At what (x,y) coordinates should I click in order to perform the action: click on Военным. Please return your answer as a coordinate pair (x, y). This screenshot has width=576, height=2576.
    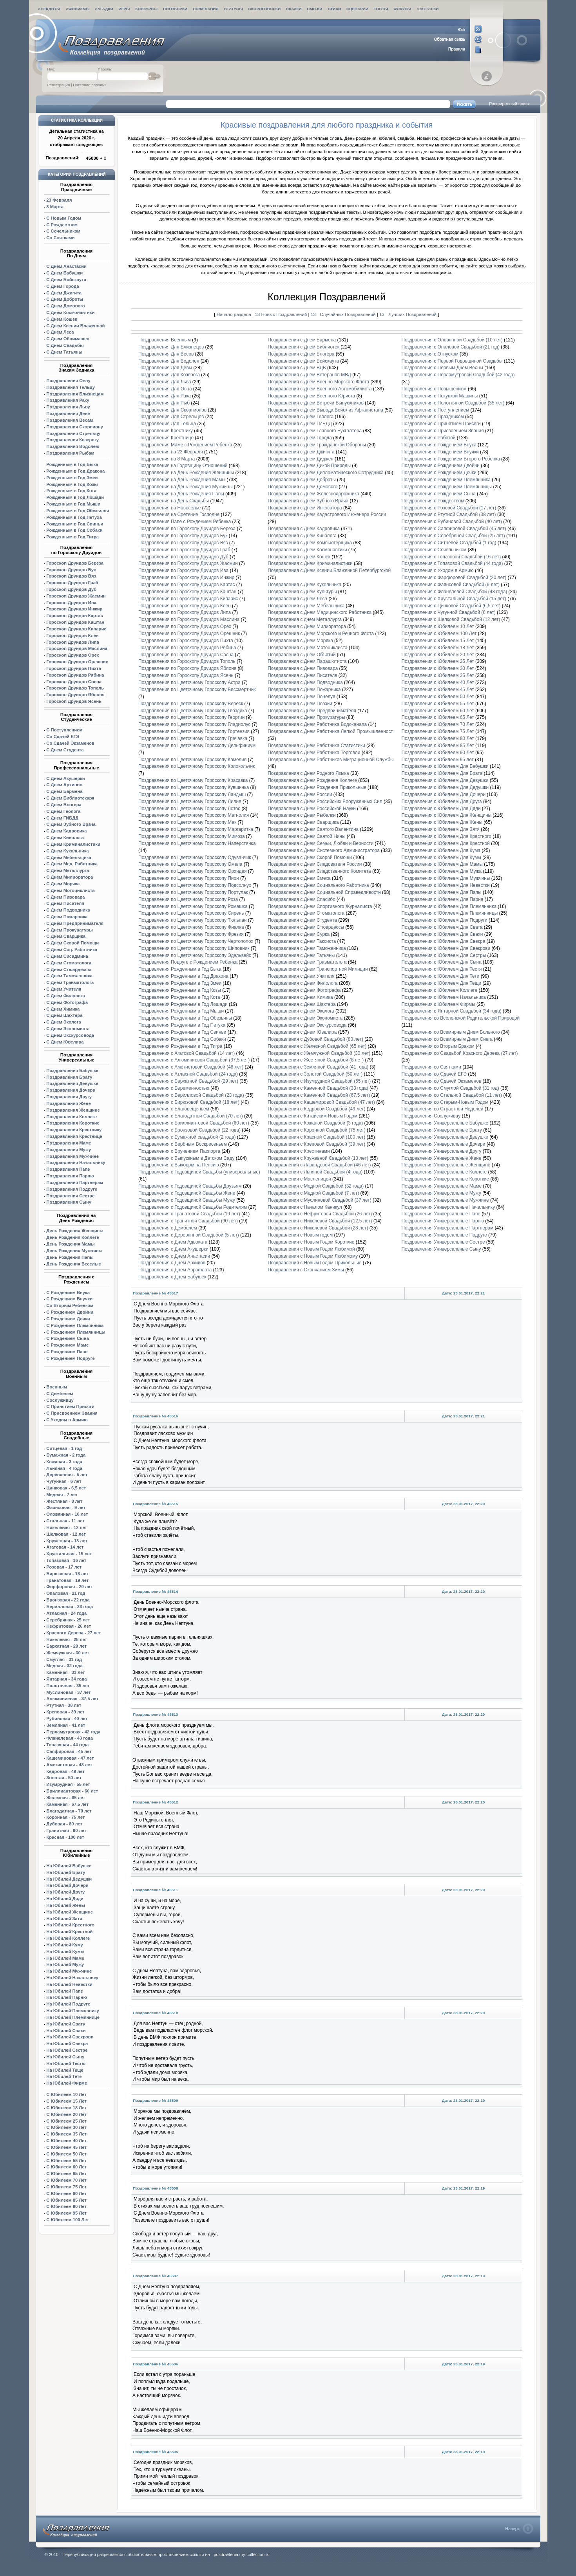
    Looking at the image, I should click on (56, 1387).